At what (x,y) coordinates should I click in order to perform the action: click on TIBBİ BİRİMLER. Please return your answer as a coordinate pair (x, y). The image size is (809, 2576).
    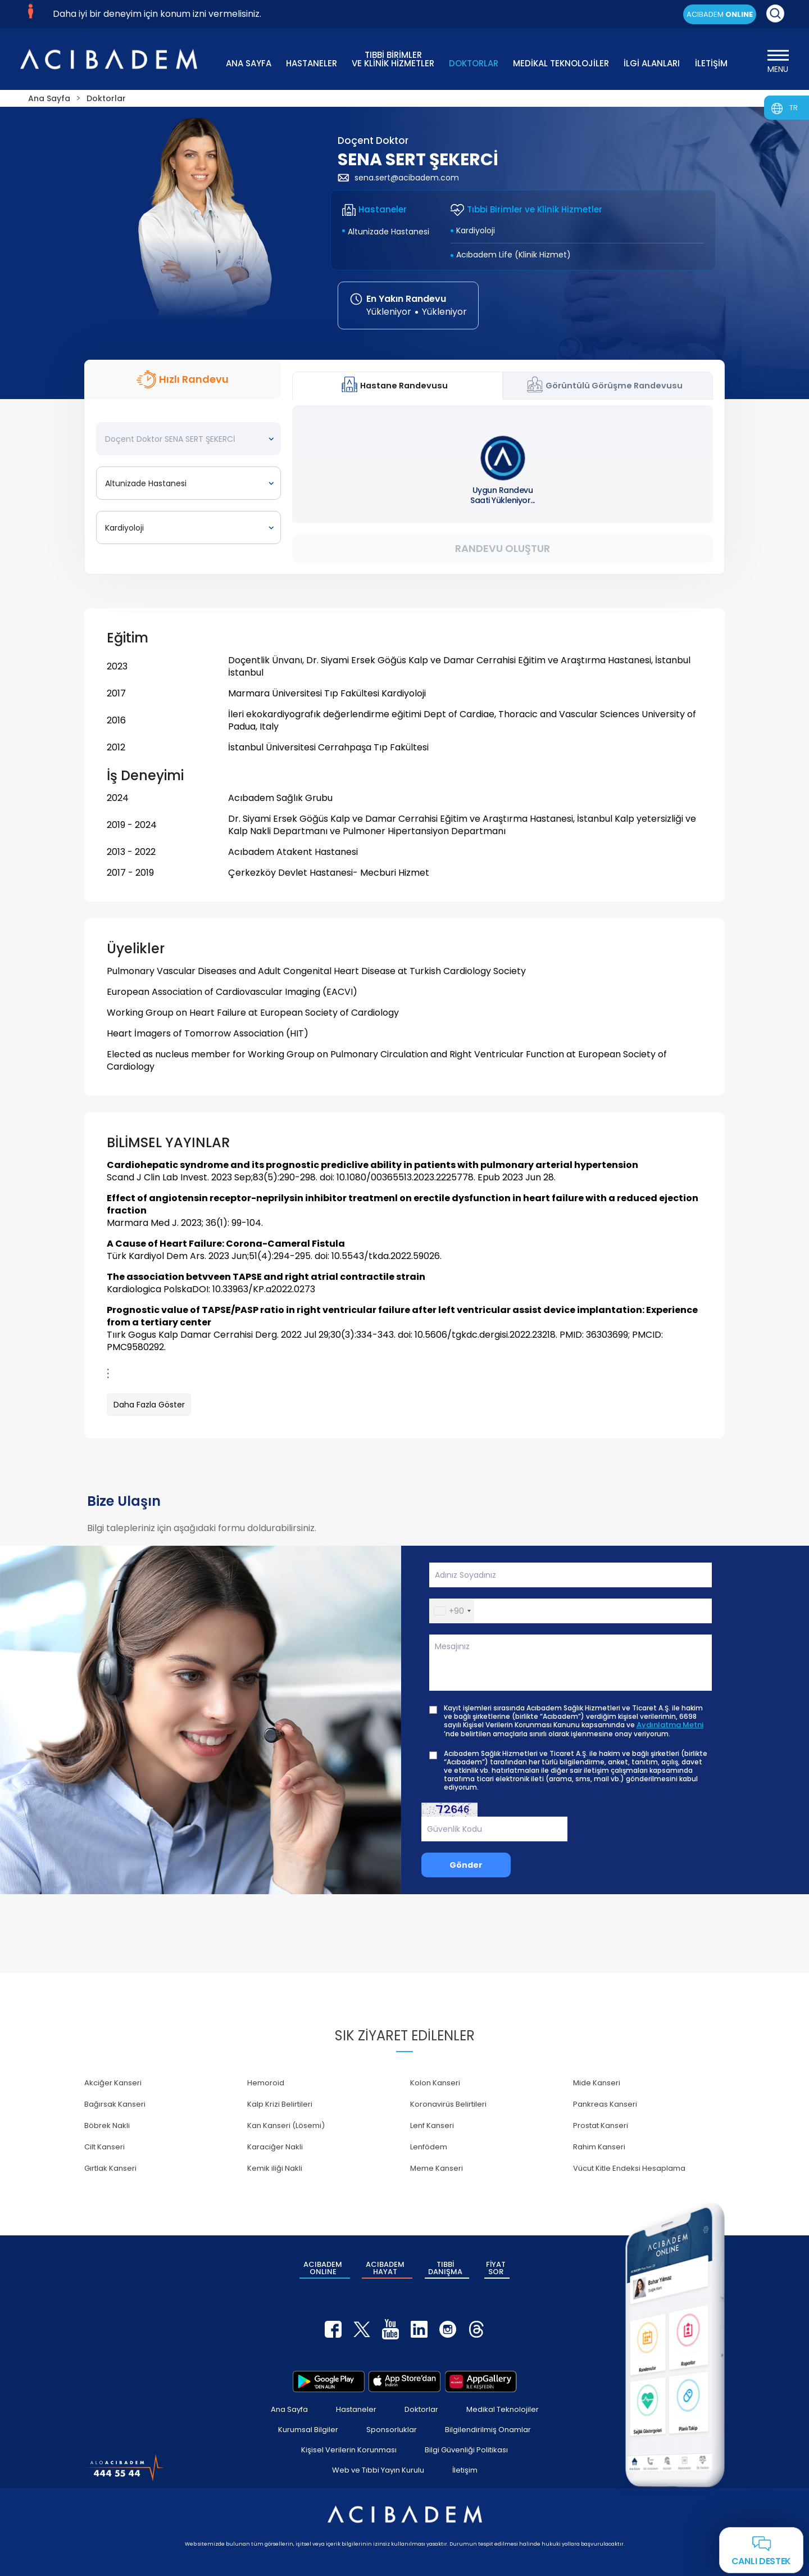
    Looking at the image, I should click on (393, 58).